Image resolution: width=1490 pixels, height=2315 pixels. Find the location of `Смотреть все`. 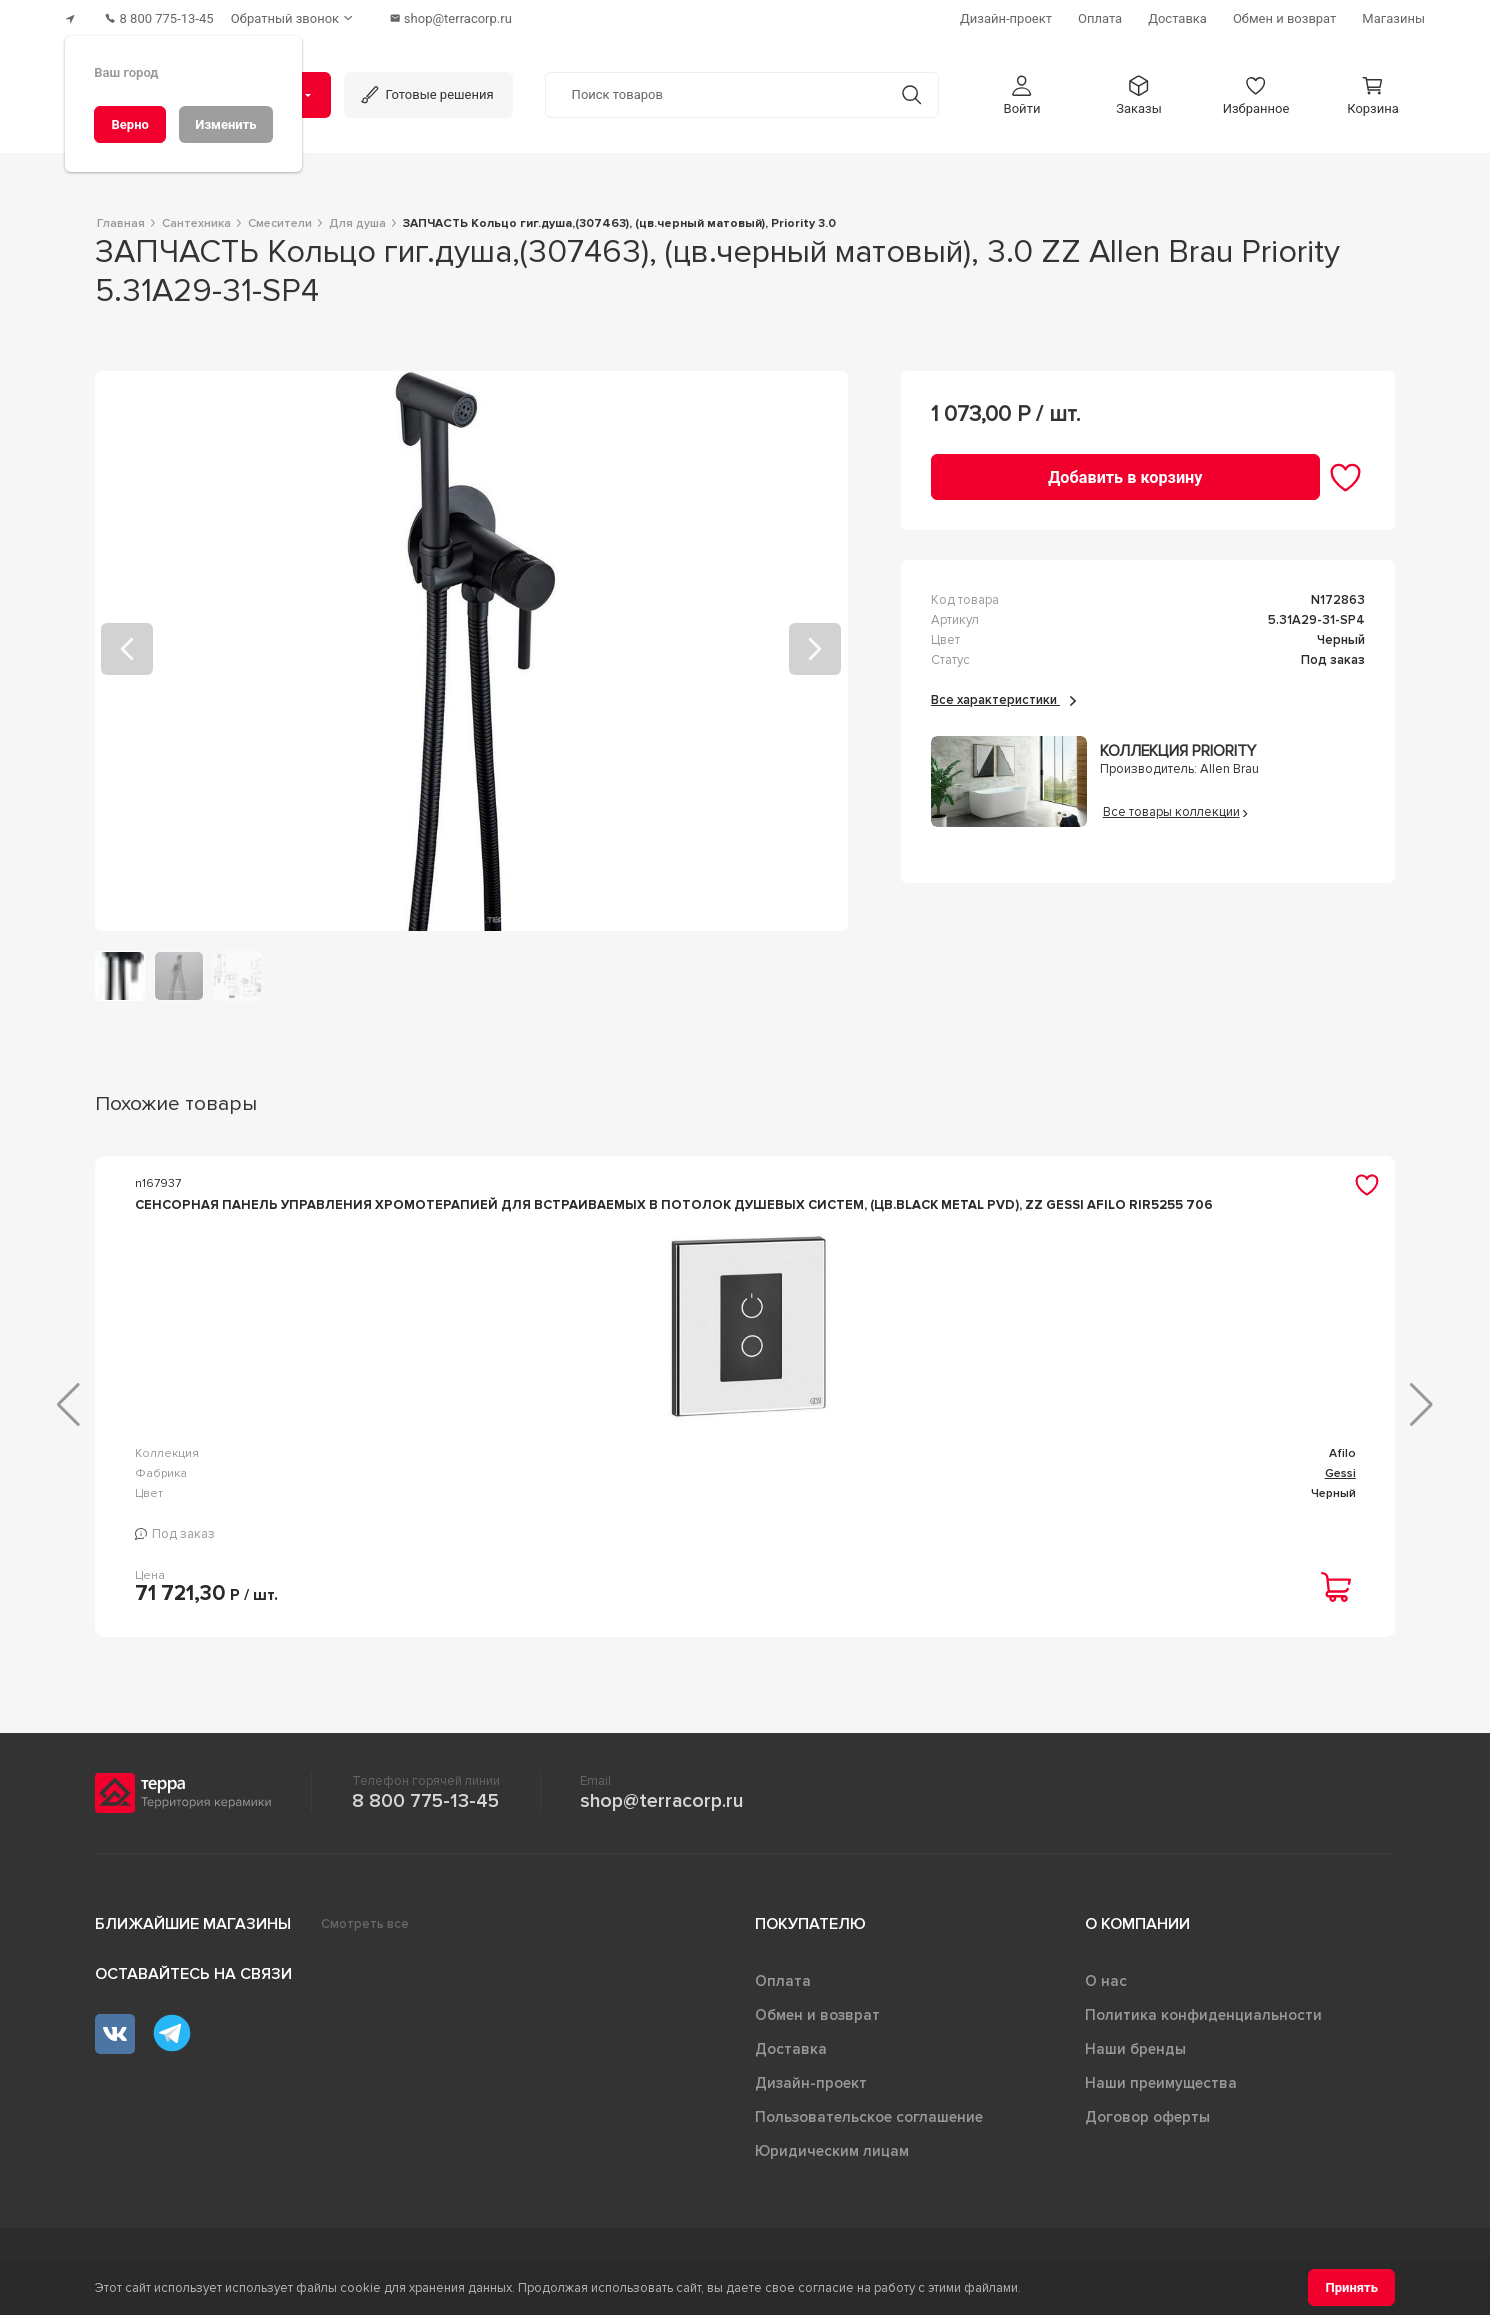

Смотреть все is located at coordinates (365, 1934).